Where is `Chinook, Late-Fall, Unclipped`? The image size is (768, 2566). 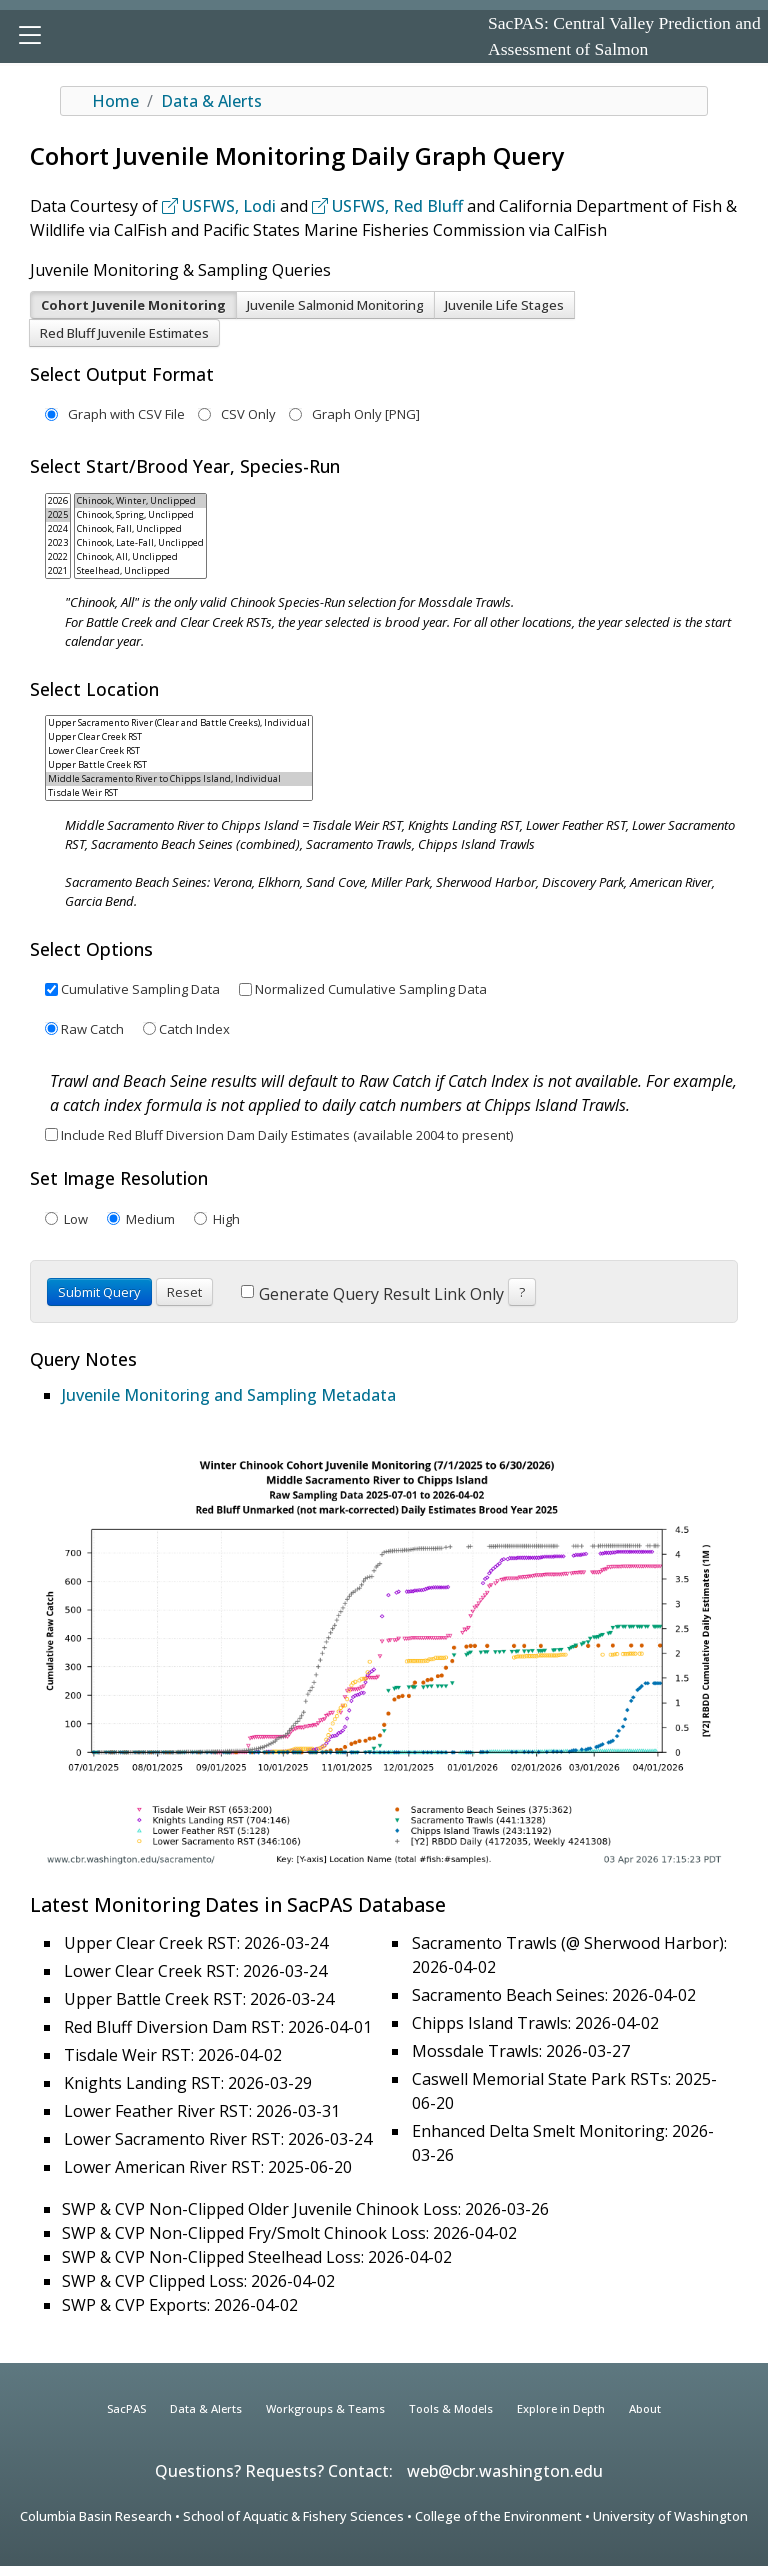 Chinook, Late-Fall, Unclipped is located at coordinates (140, 543).